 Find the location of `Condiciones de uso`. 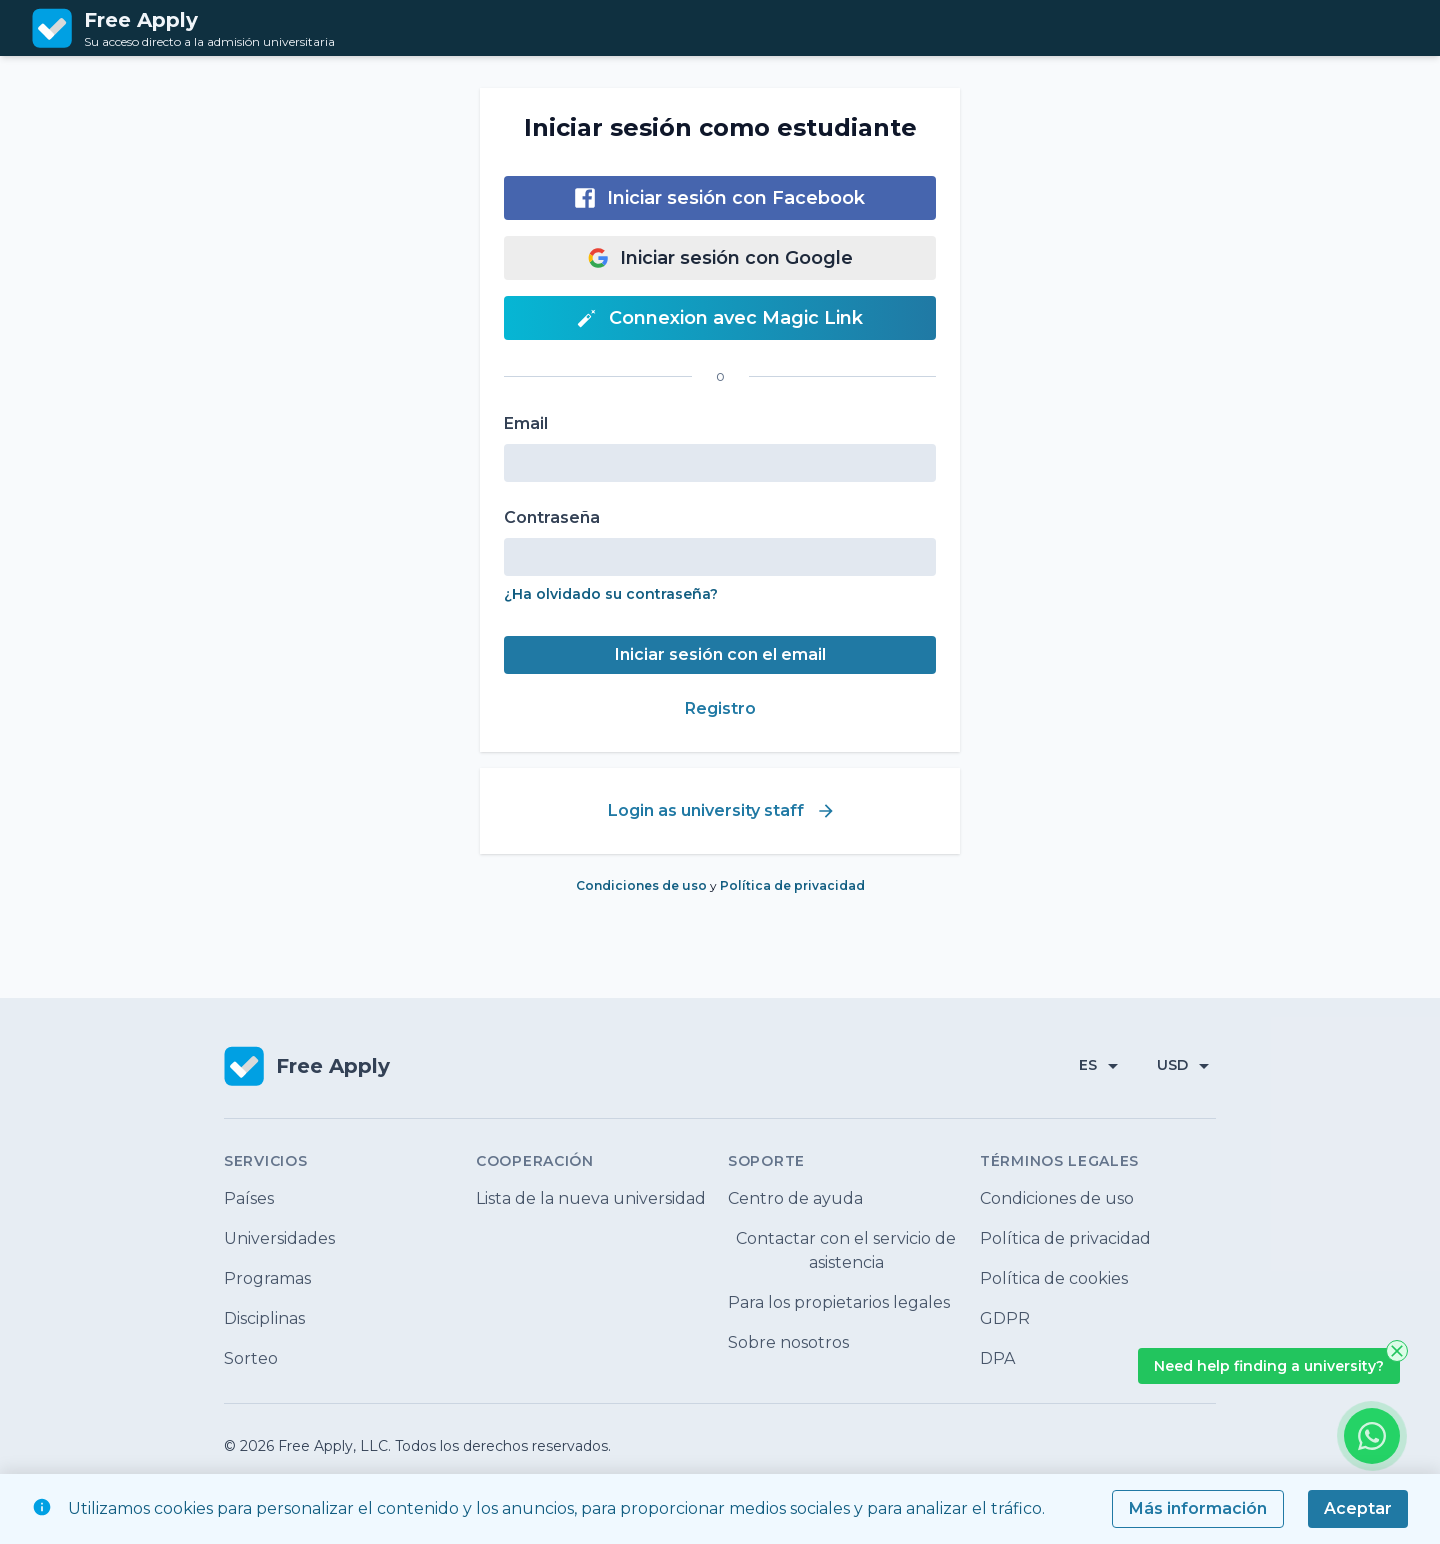

Condiciones de uso is located at coordinates (643, 885).